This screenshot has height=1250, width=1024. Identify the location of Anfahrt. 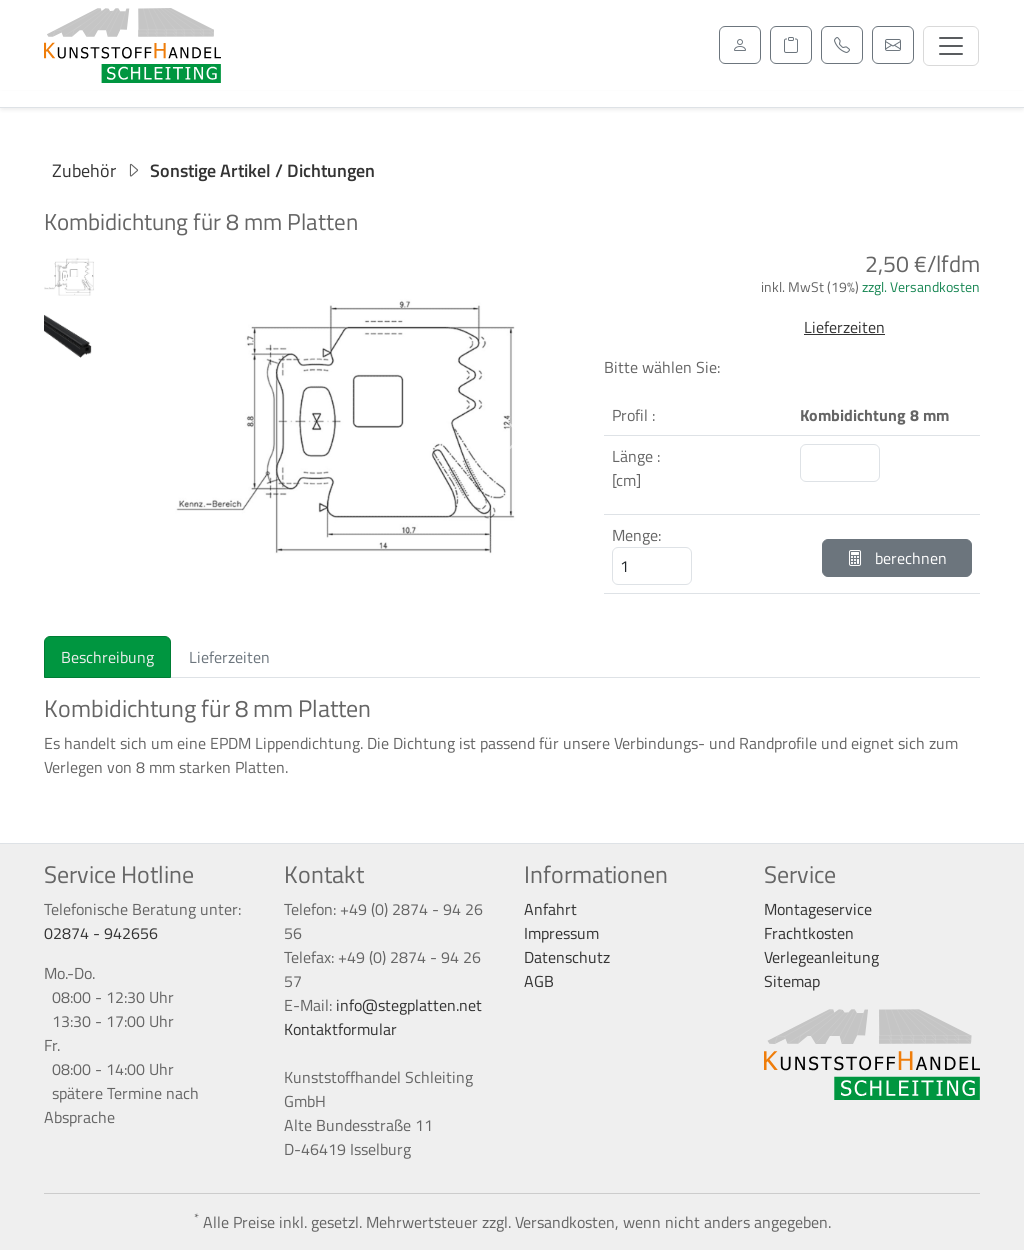
(550, 909).